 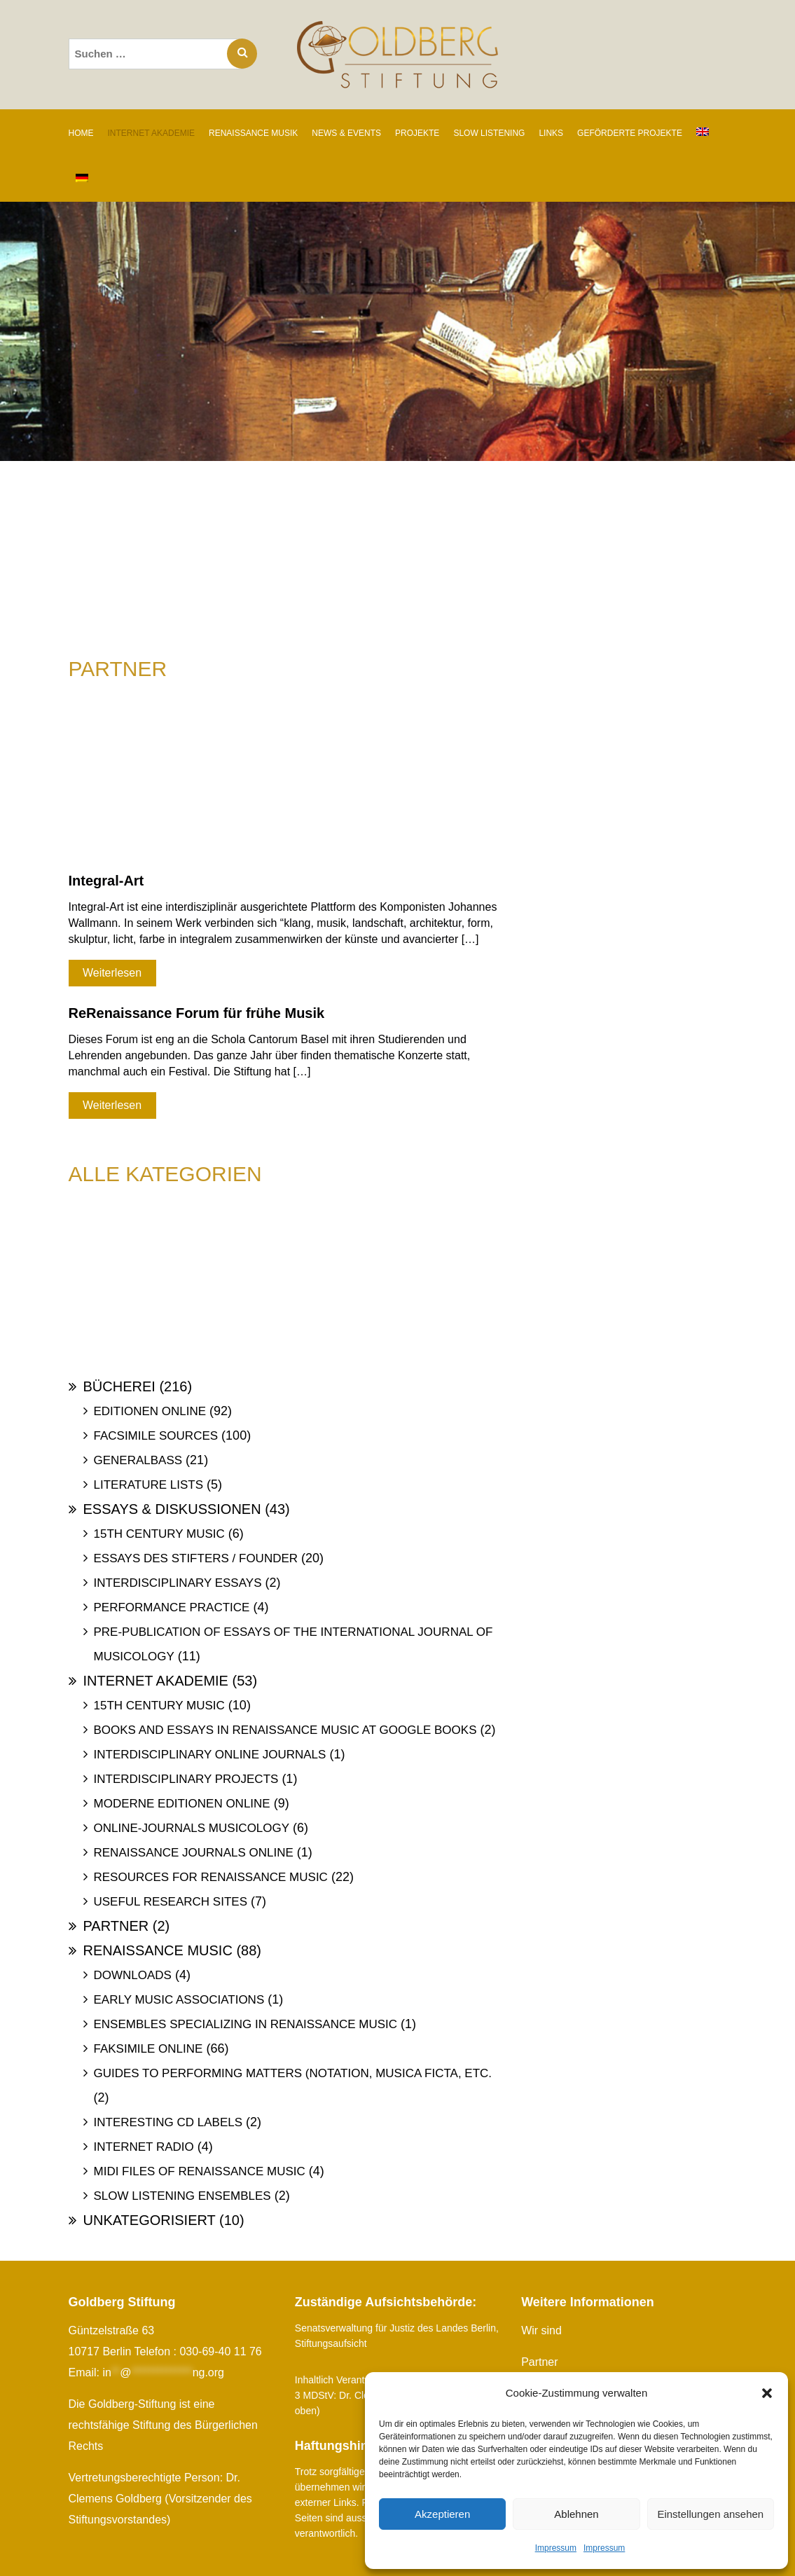 I want to click on LINKS, so click(x=551, y=133).